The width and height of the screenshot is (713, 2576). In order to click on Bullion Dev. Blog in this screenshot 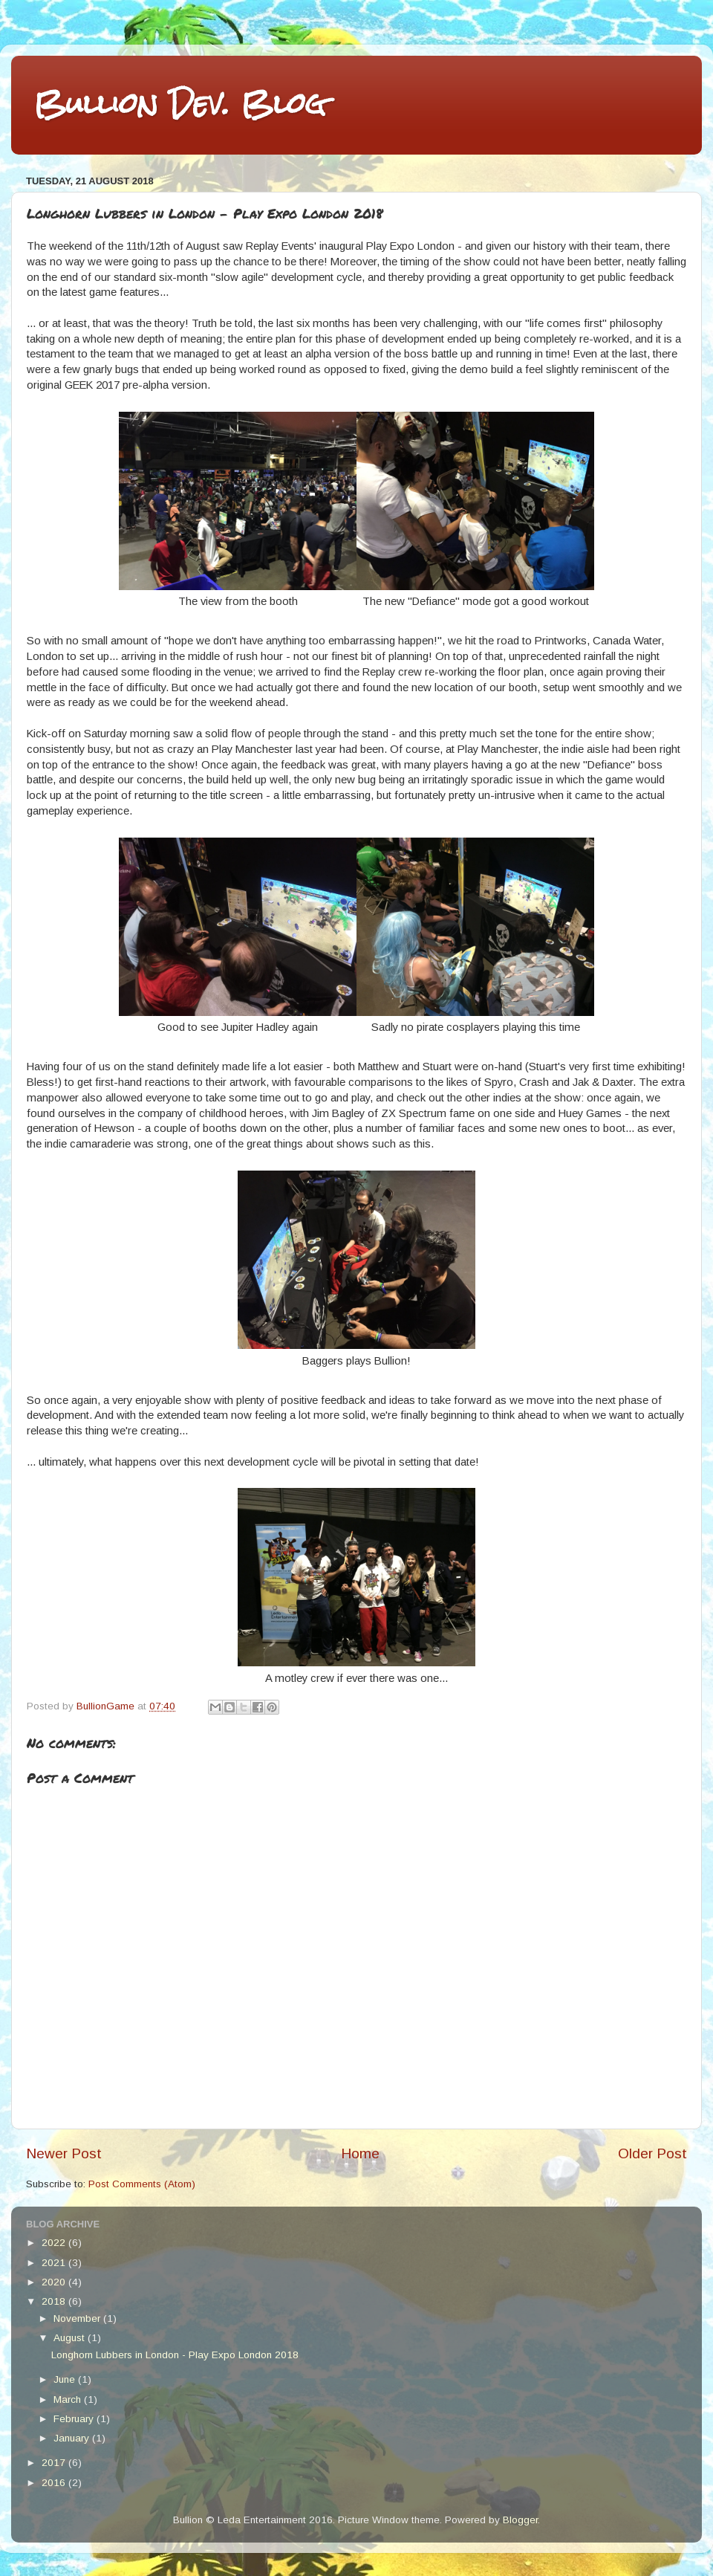, I will do `click(179, 103)`.